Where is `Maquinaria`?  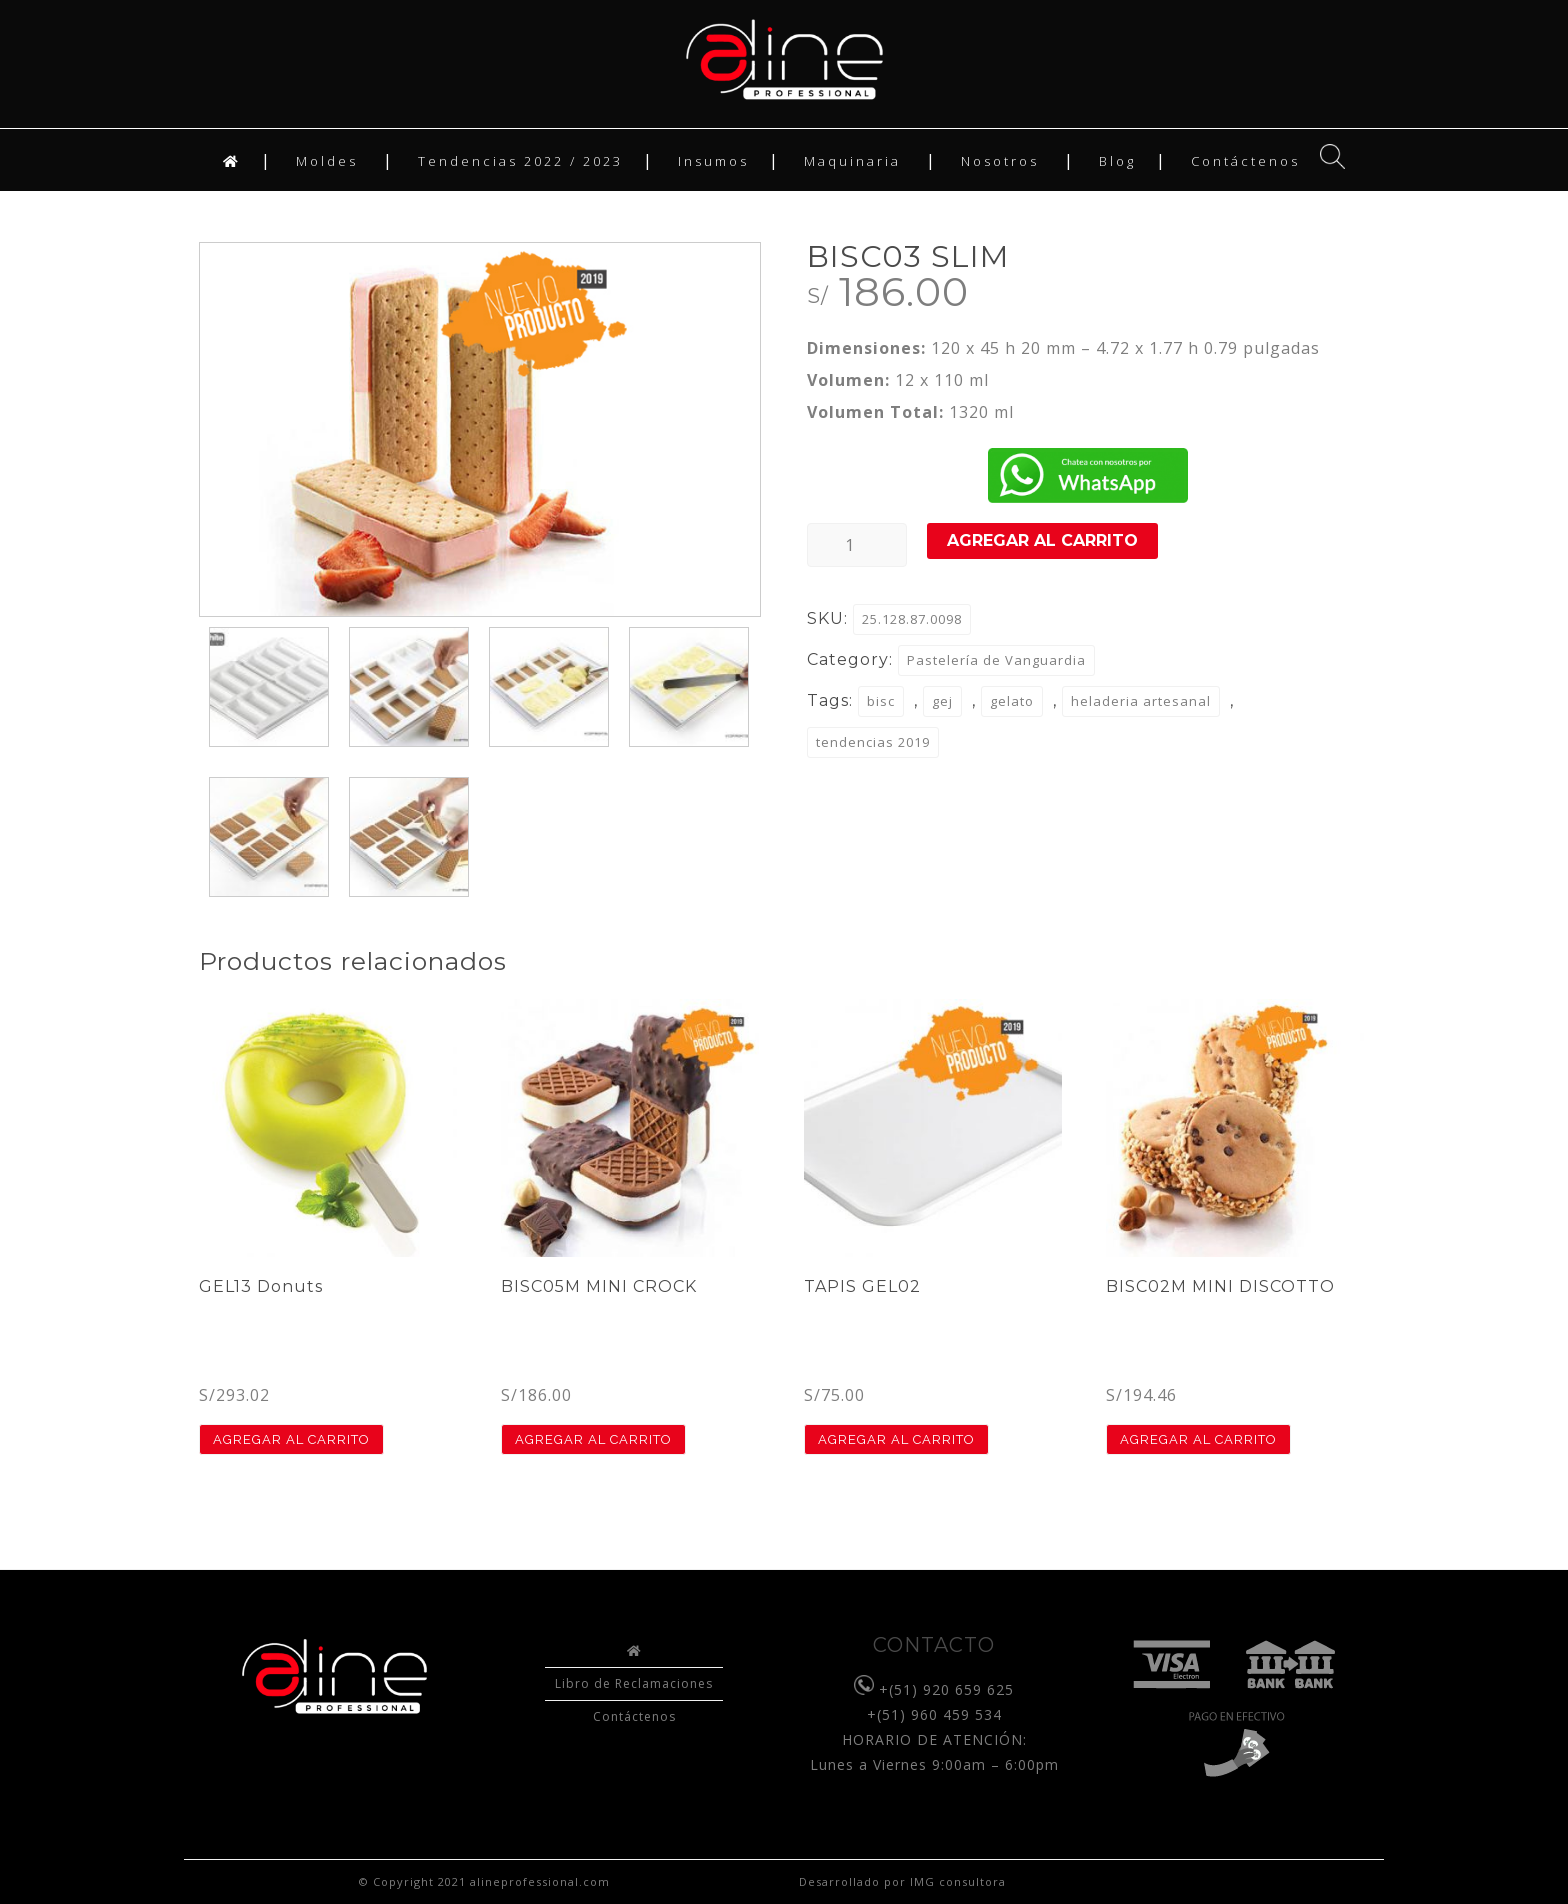 Maquinaria is located at coordinates (852, 161).